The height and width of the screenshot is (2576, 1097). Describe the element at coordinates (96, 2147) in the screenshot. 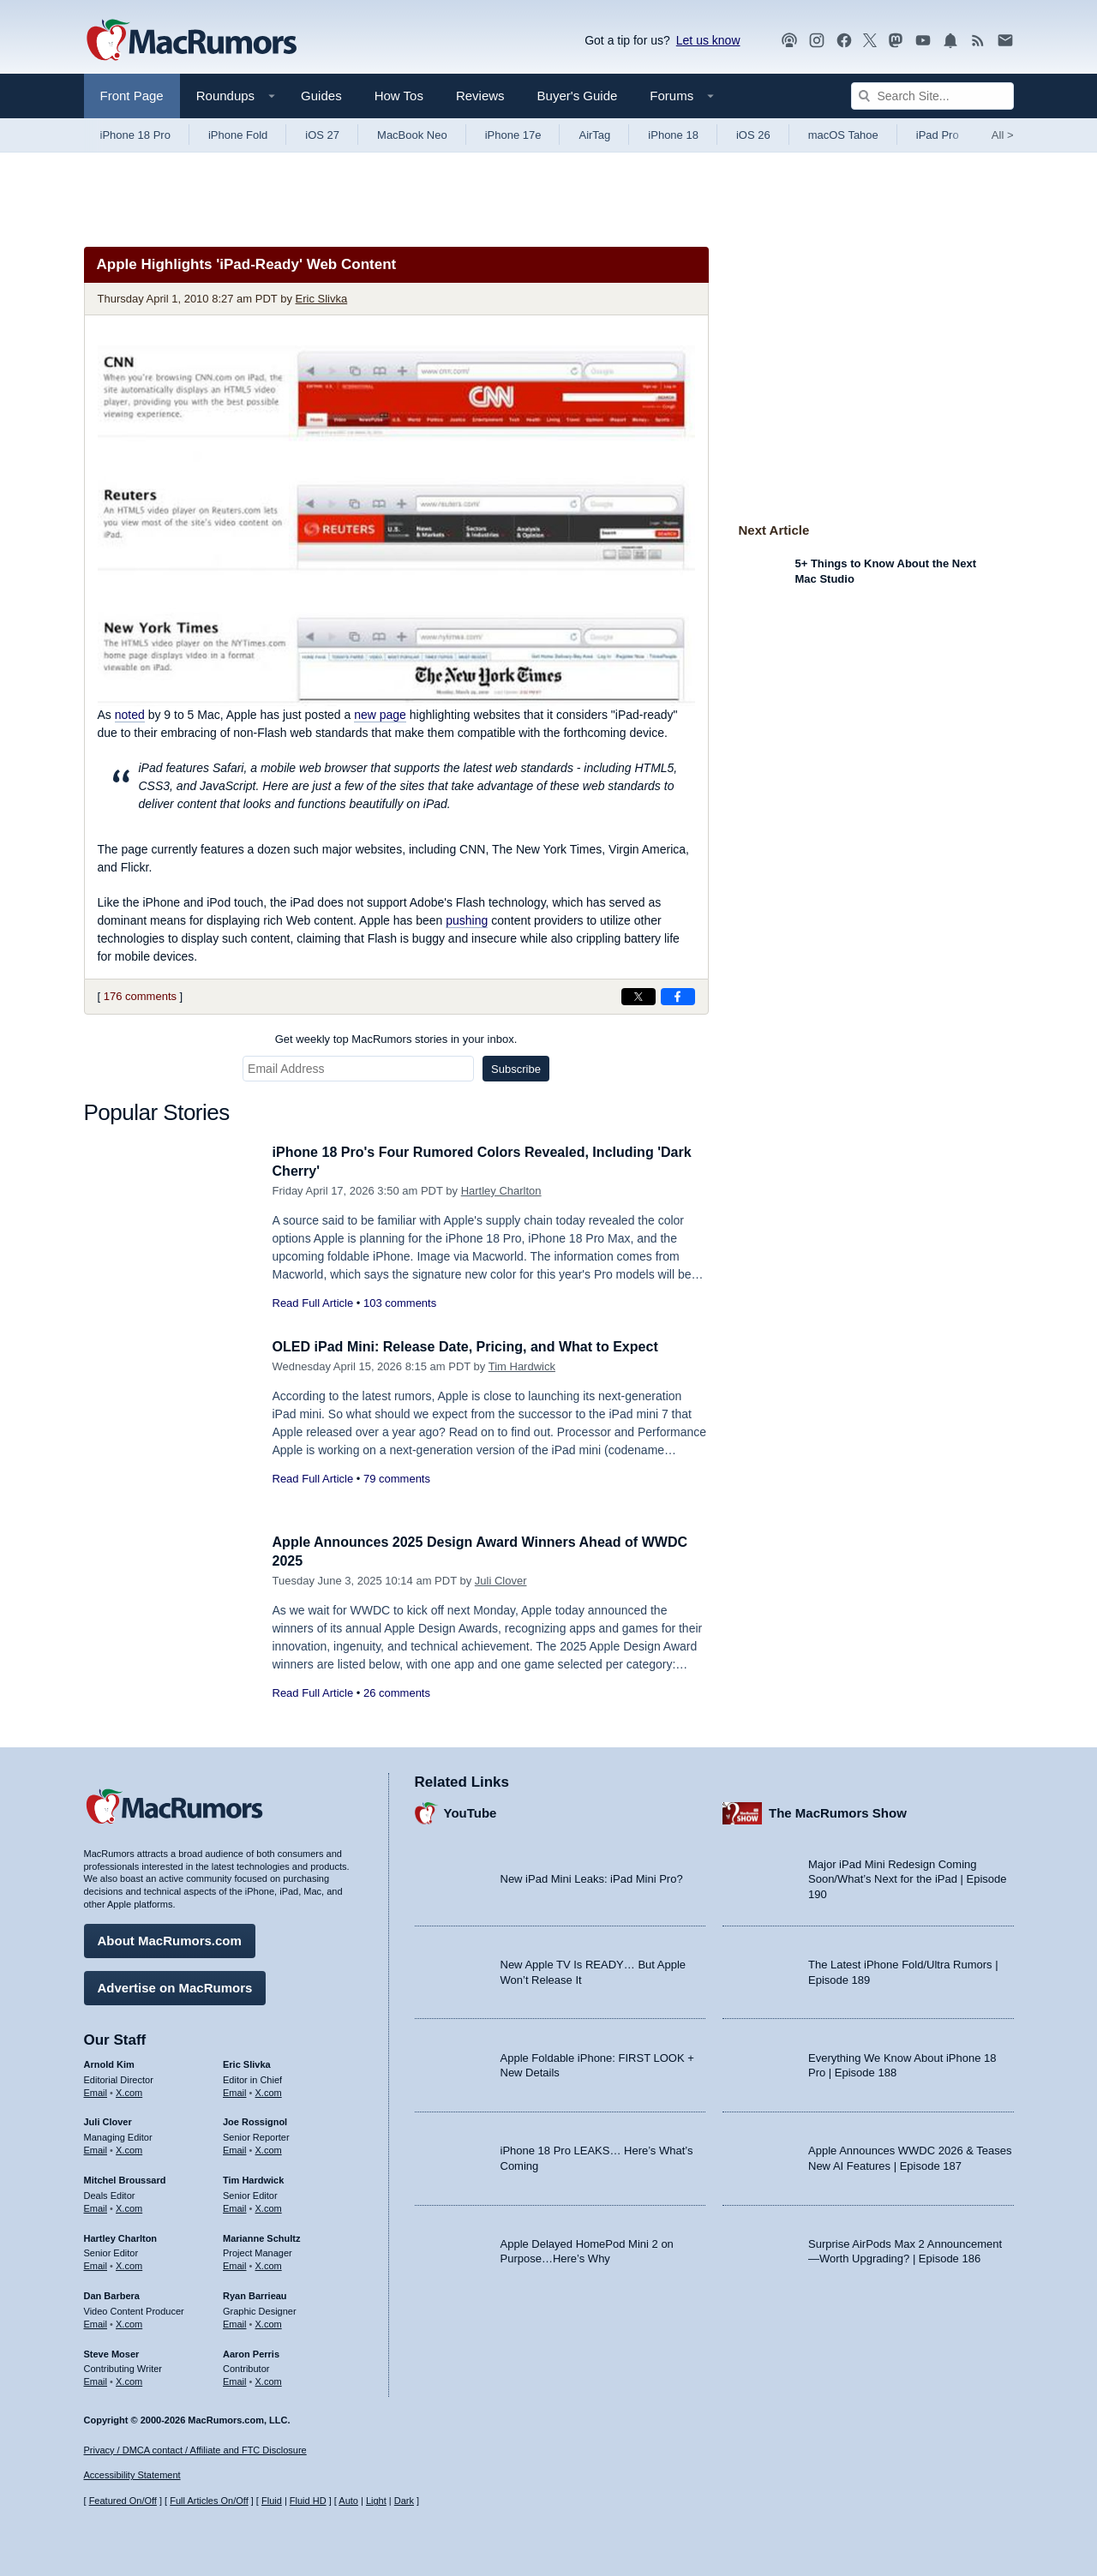

I see `Email [Email Juli Clover in email client]` at that location.